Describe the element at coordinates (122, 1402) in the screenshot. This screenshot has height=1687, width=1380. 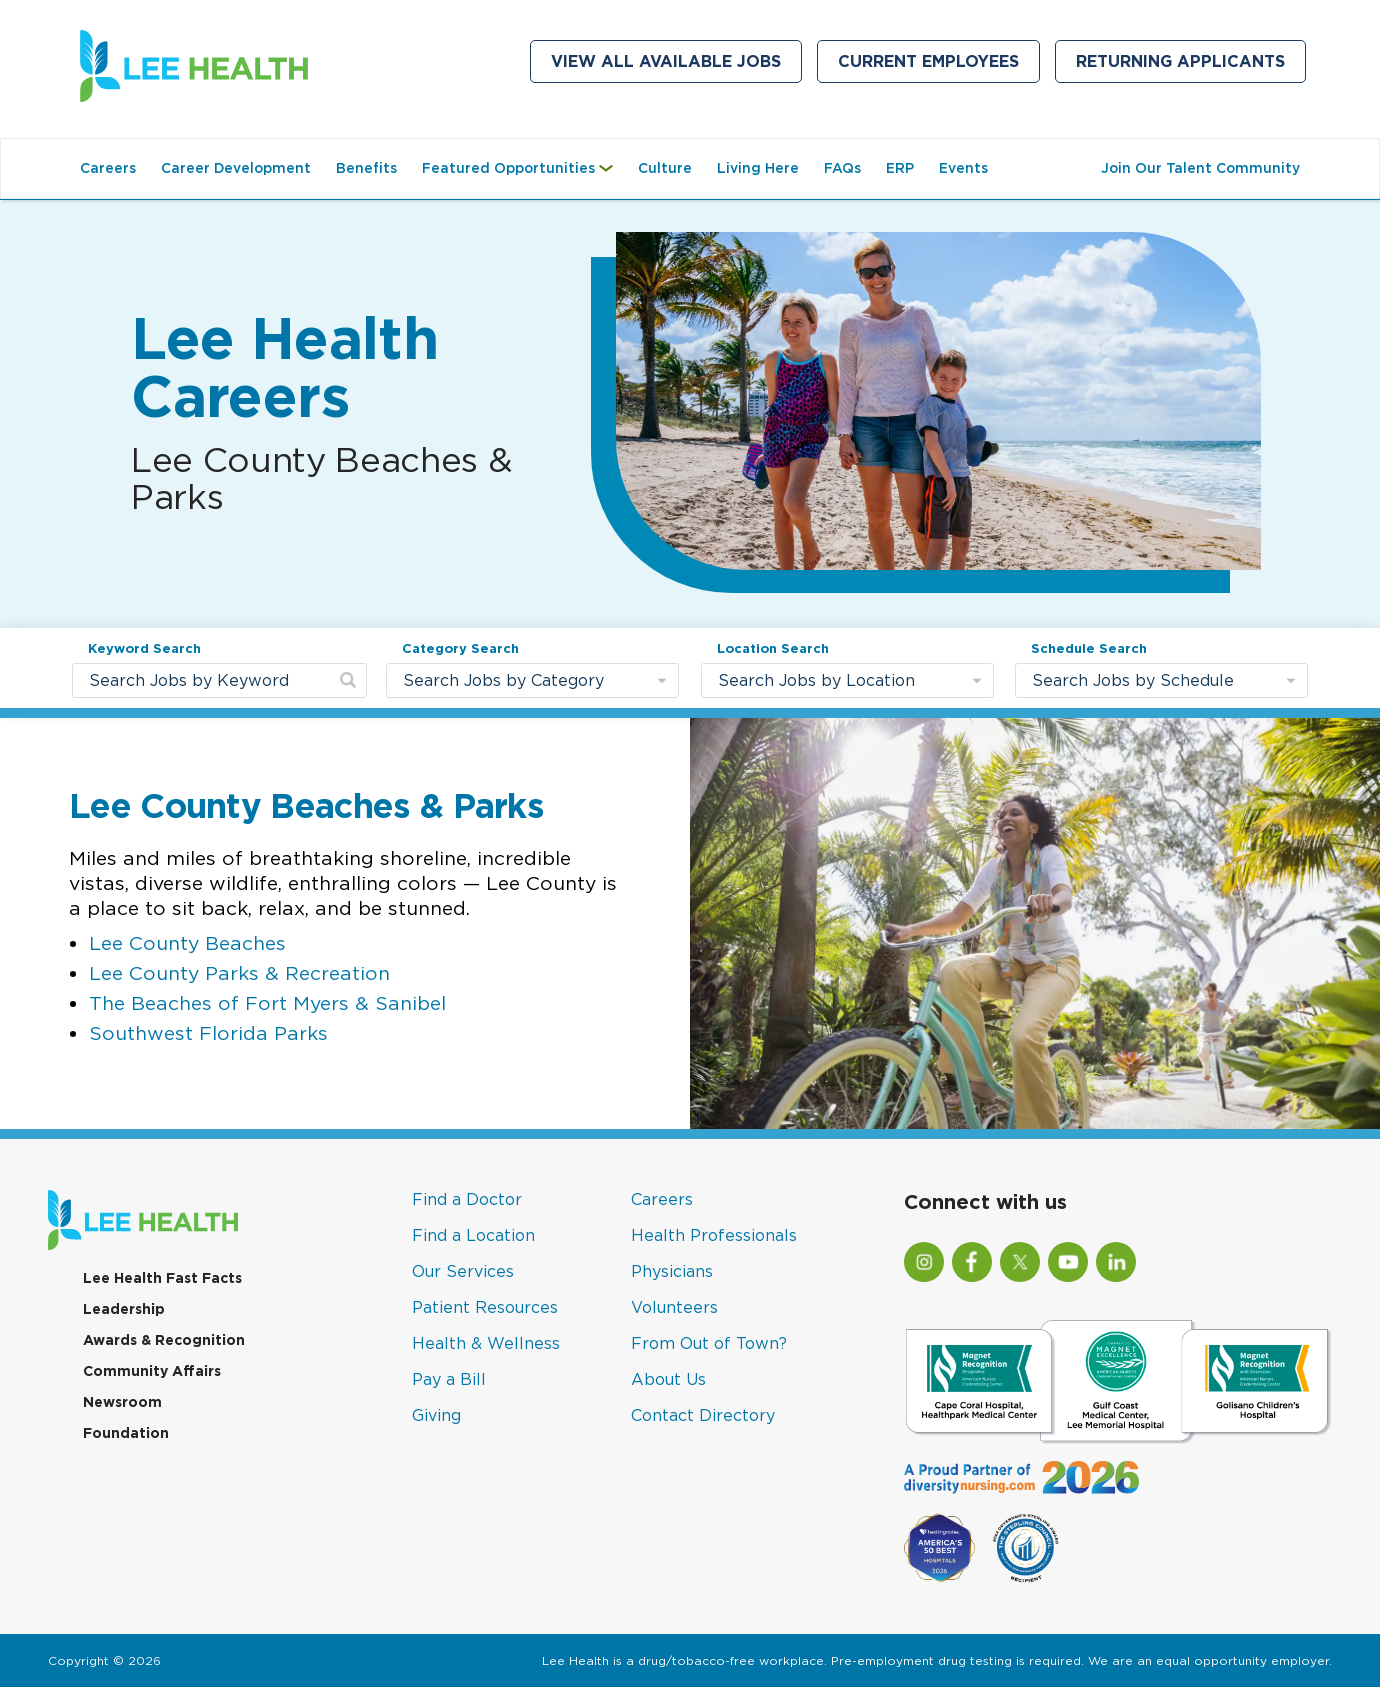
I see `Newsroom` at that location.